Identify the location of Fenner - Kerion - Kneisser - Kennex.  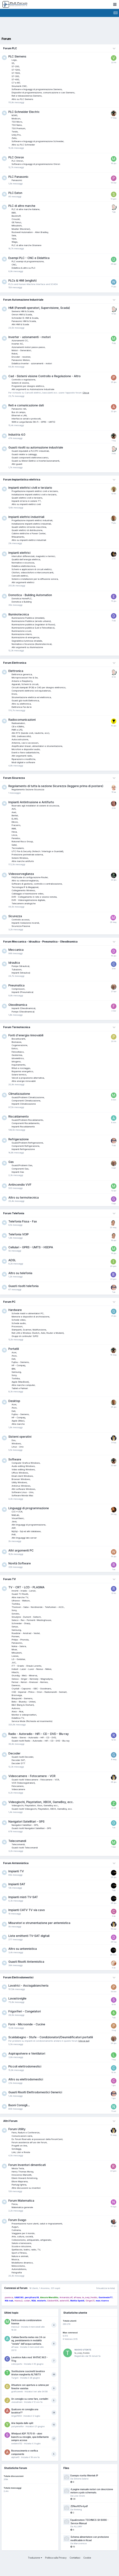
(30, 1682).